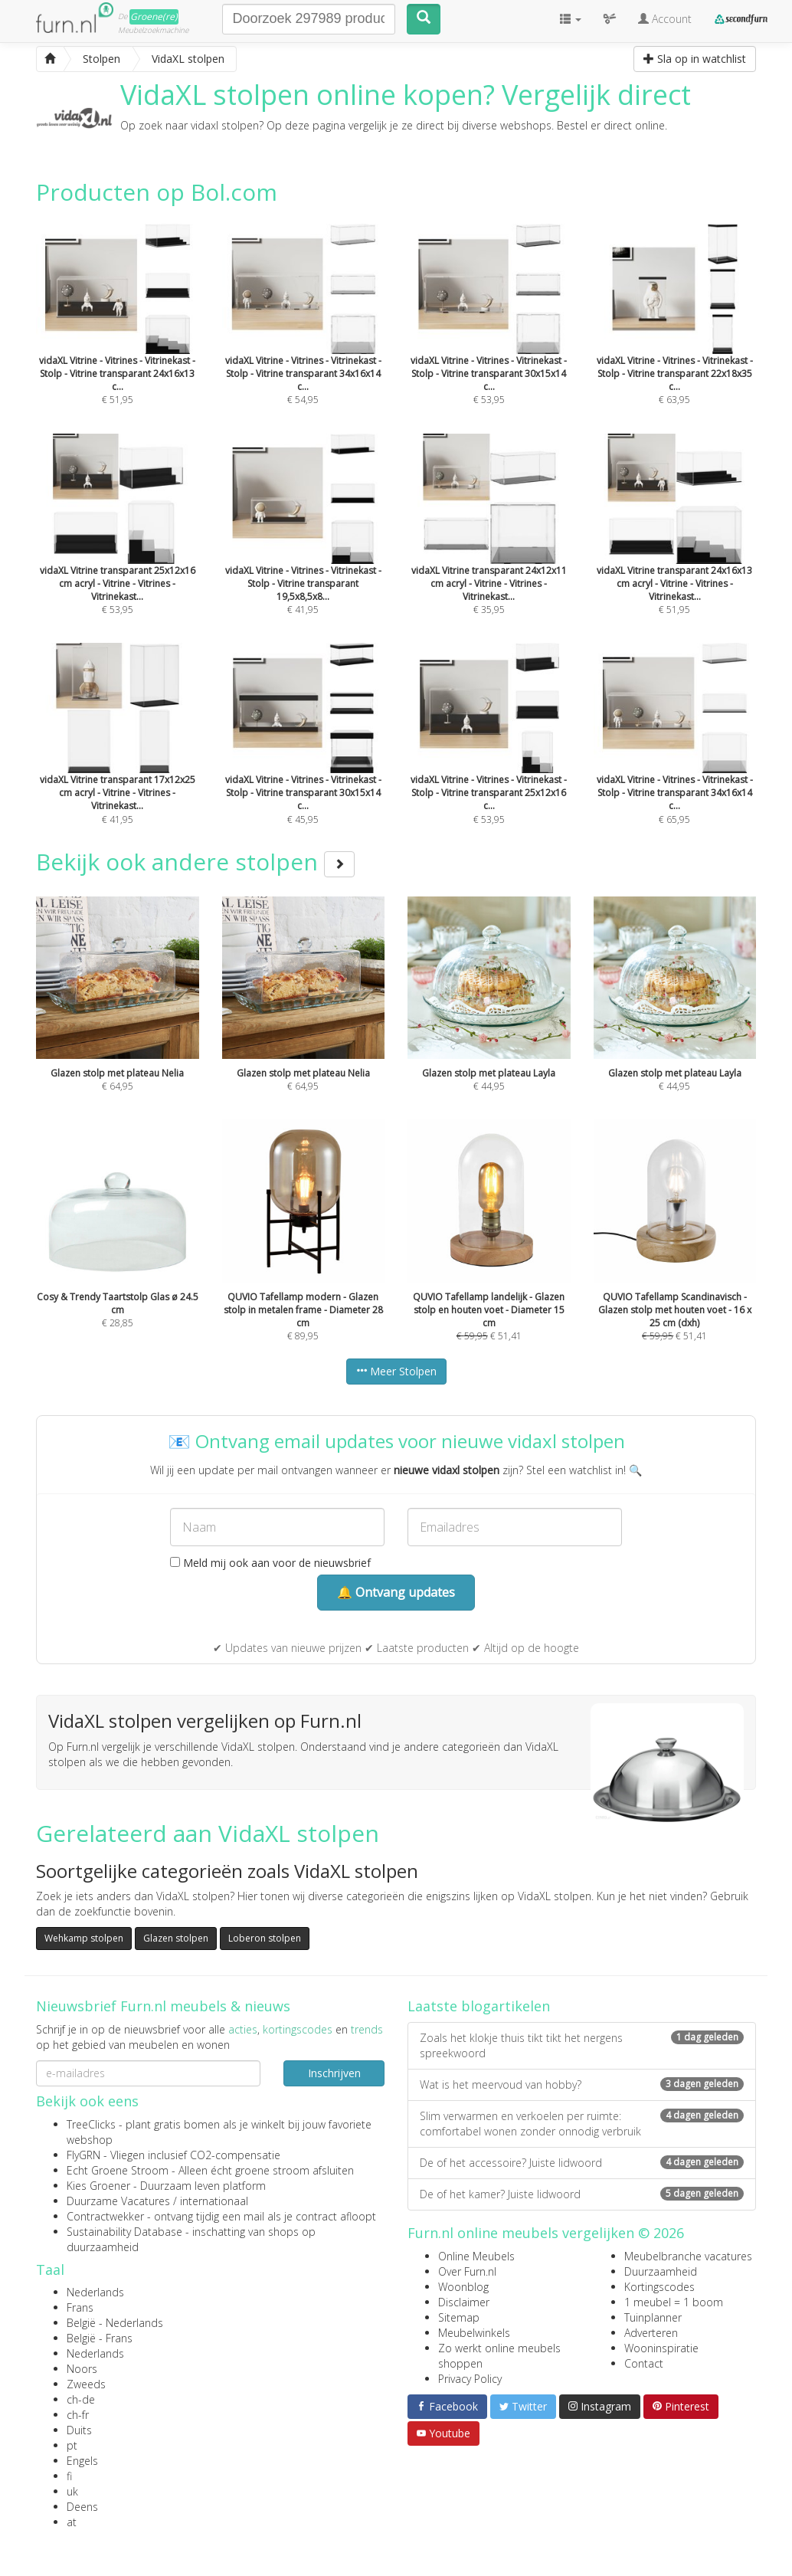 The image size is (792, 2576). I want to click on Inschrijven, so click(334, 2073).